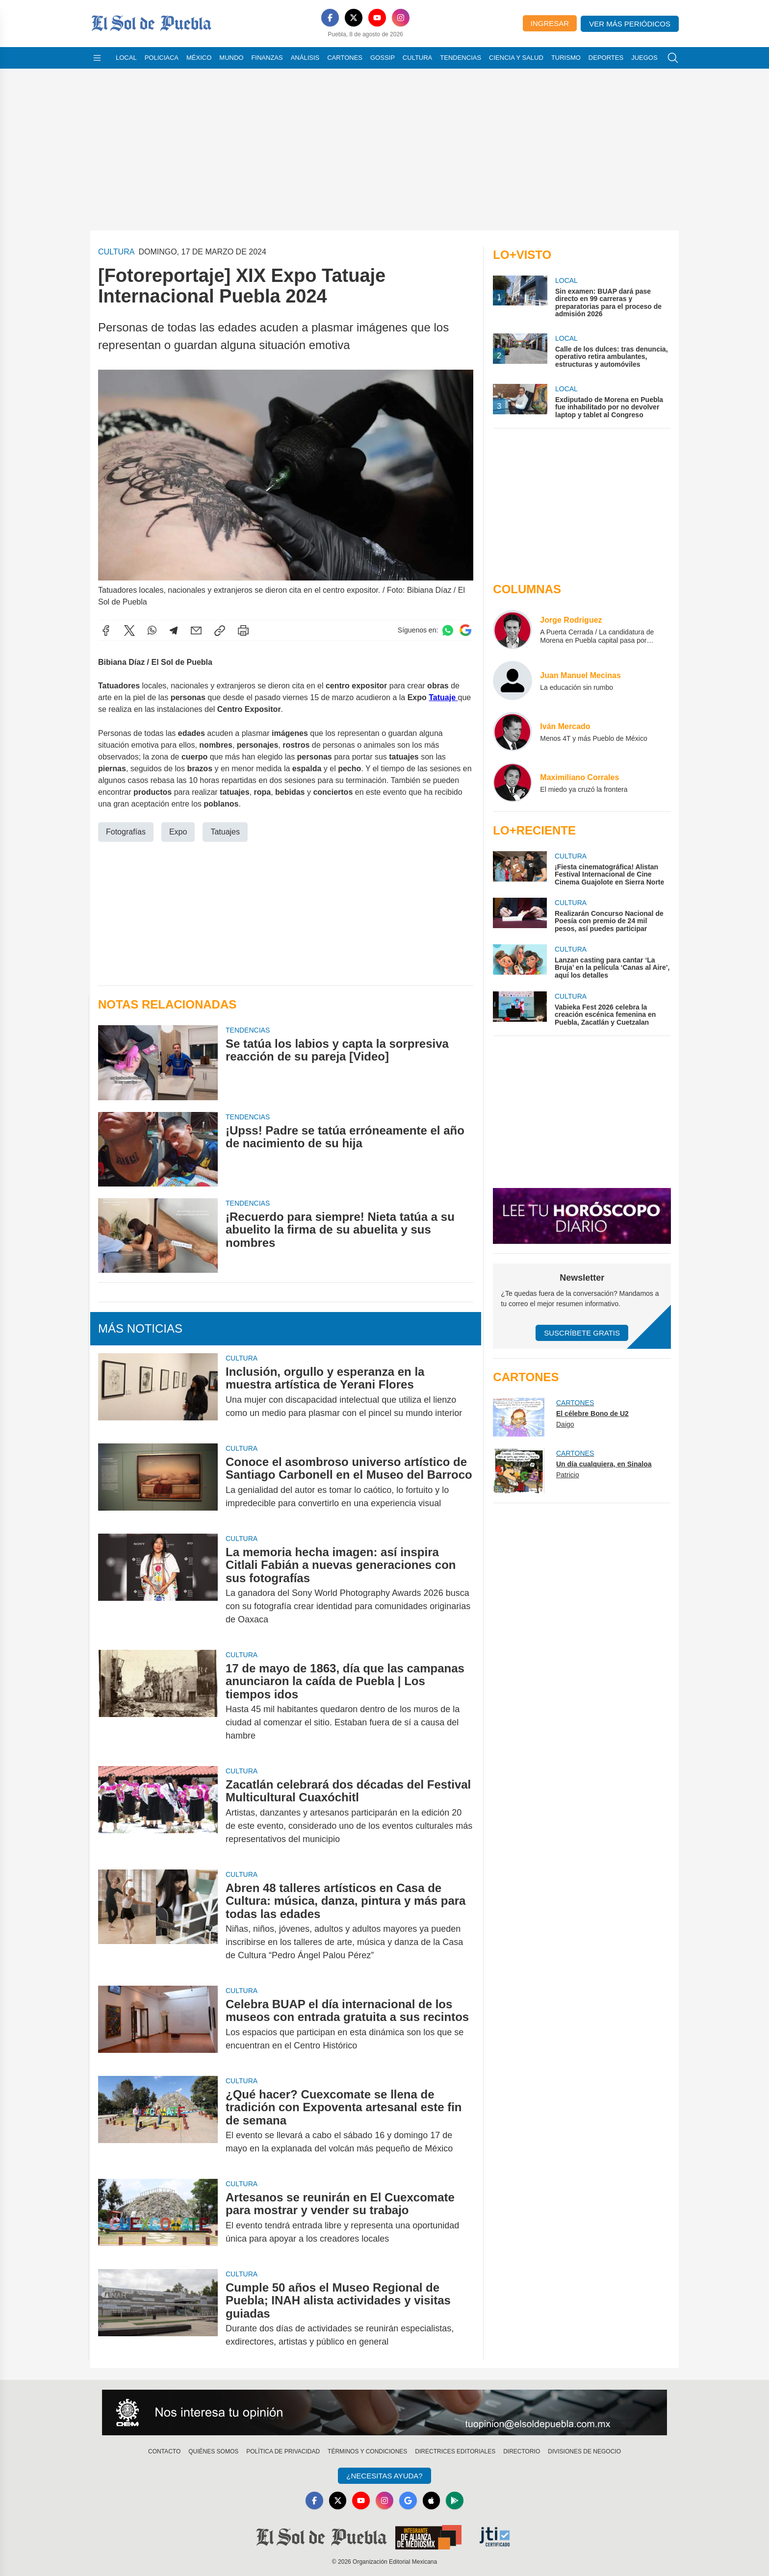  Describe the element at coordinates (97, 58) in the screenshot. I see `[Abrir menú]` at that location.